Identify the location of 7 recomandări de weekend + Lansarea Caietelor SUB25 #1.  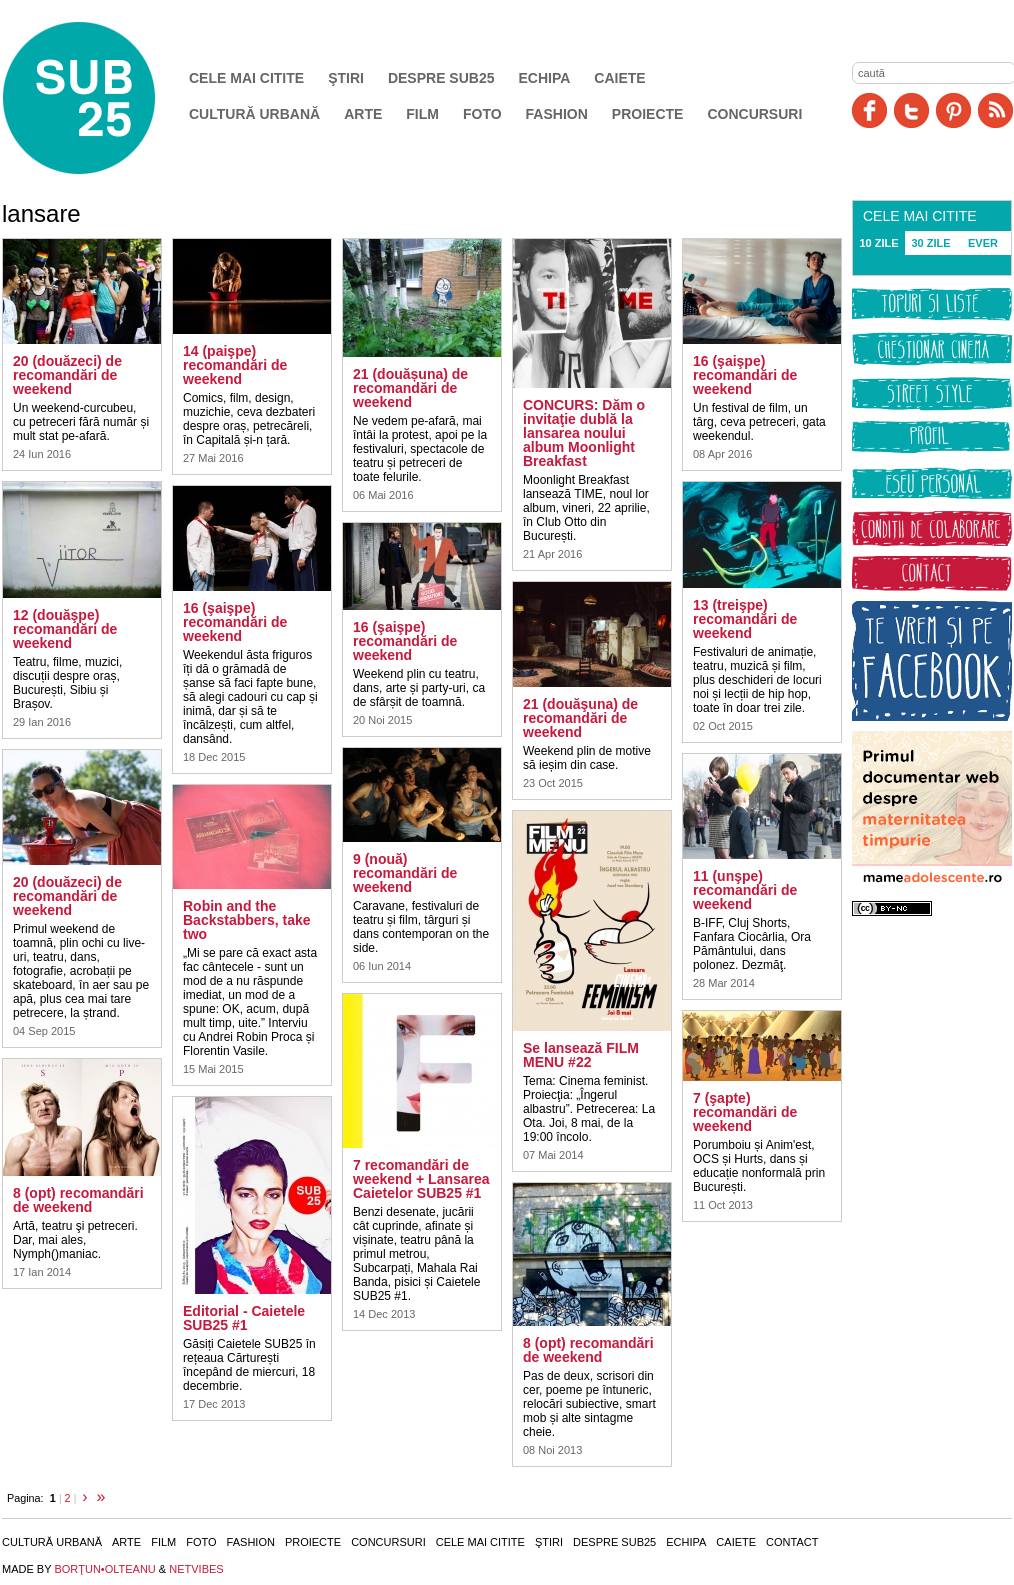
(421, 1179).